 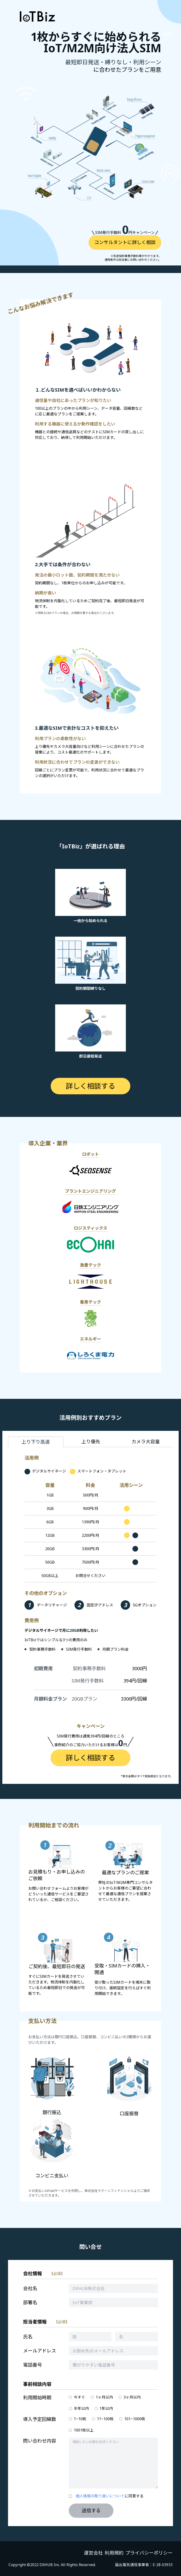 I want to click on 部署名, so click(x=30, y=2302).